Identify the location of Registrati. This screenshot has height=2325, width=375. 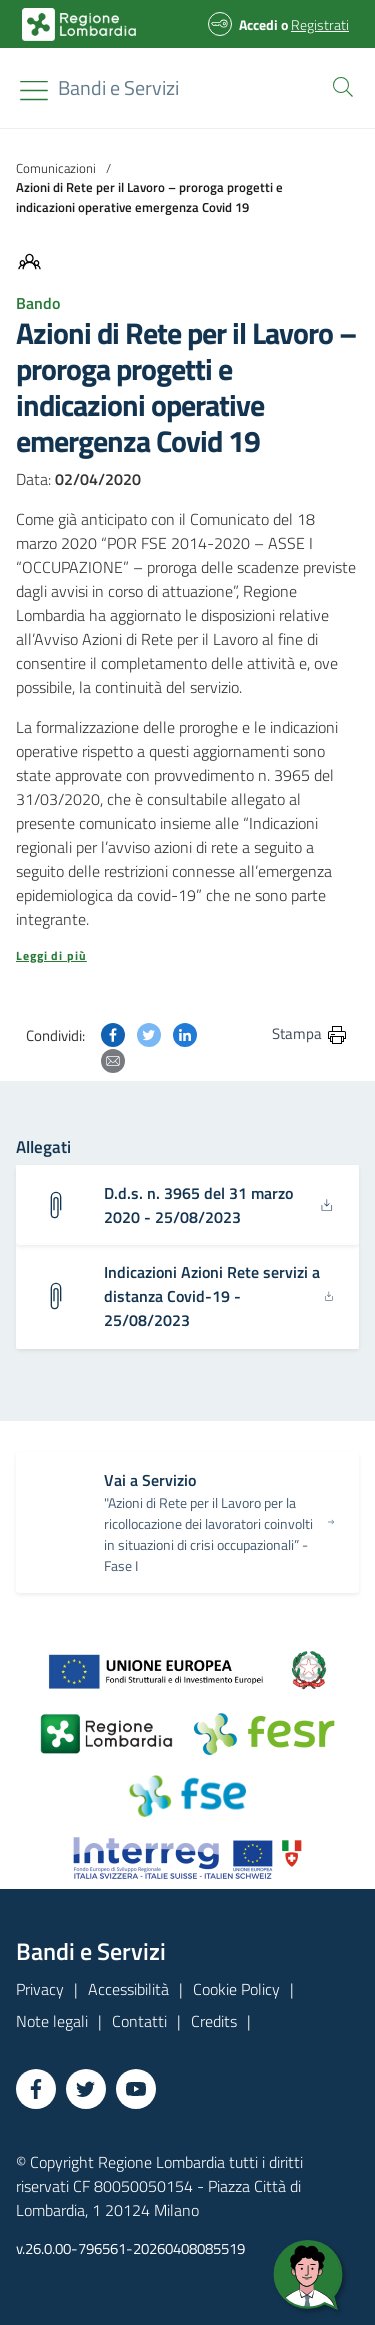
(320, 24).